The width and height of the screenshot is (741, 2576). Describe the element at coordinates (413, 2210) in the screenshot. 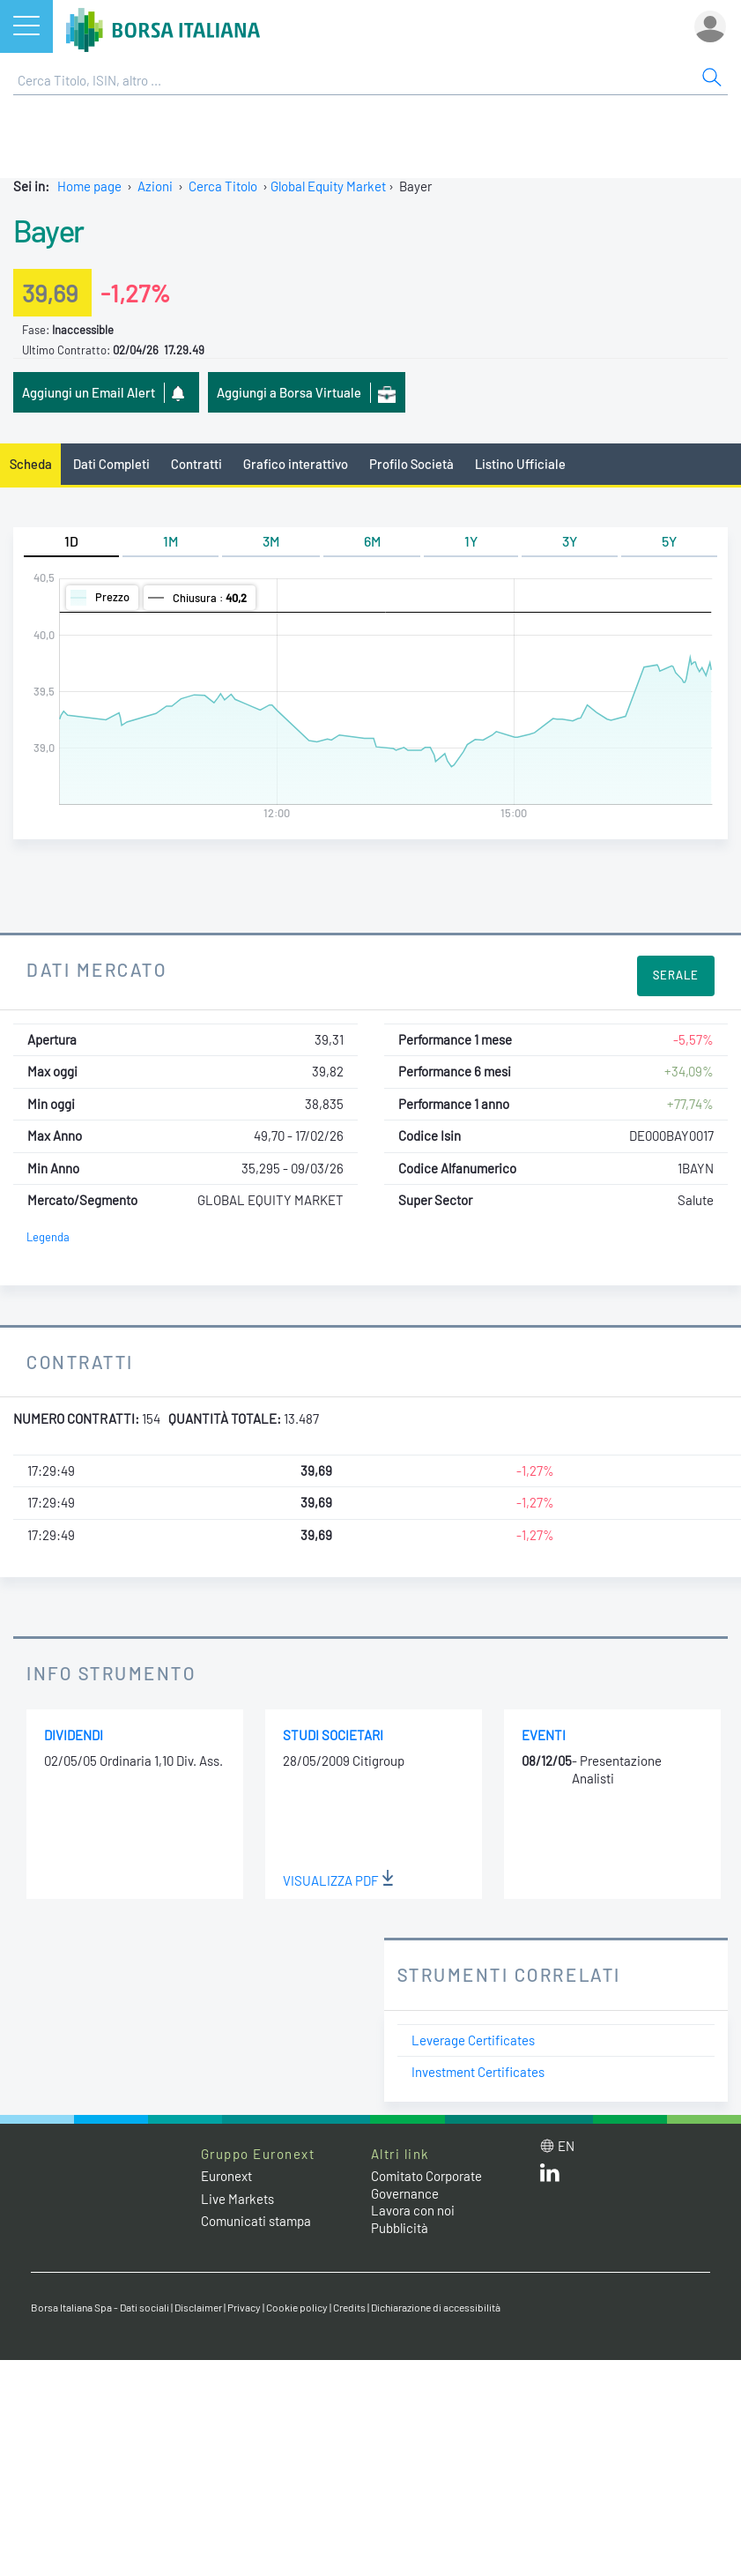

I see `Lavora con noi [Lavora con noi link]` at that location.